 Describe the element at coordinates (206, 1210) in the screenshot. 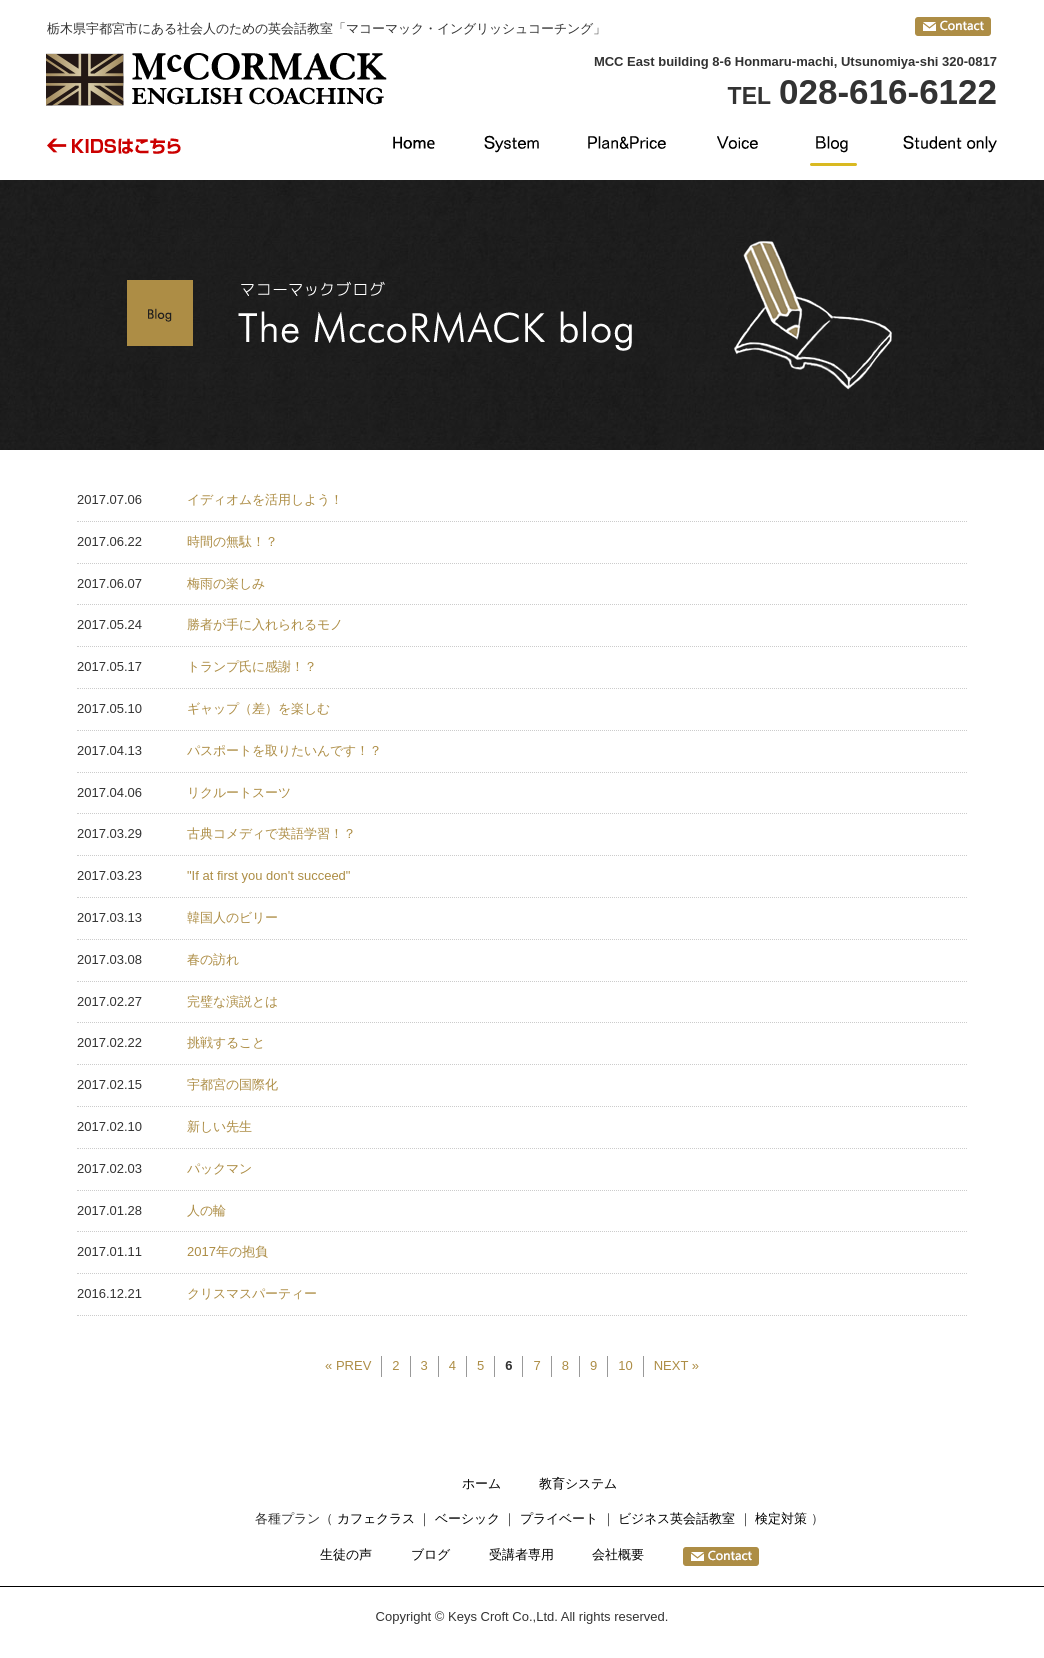

I see `人の輪` at that location.